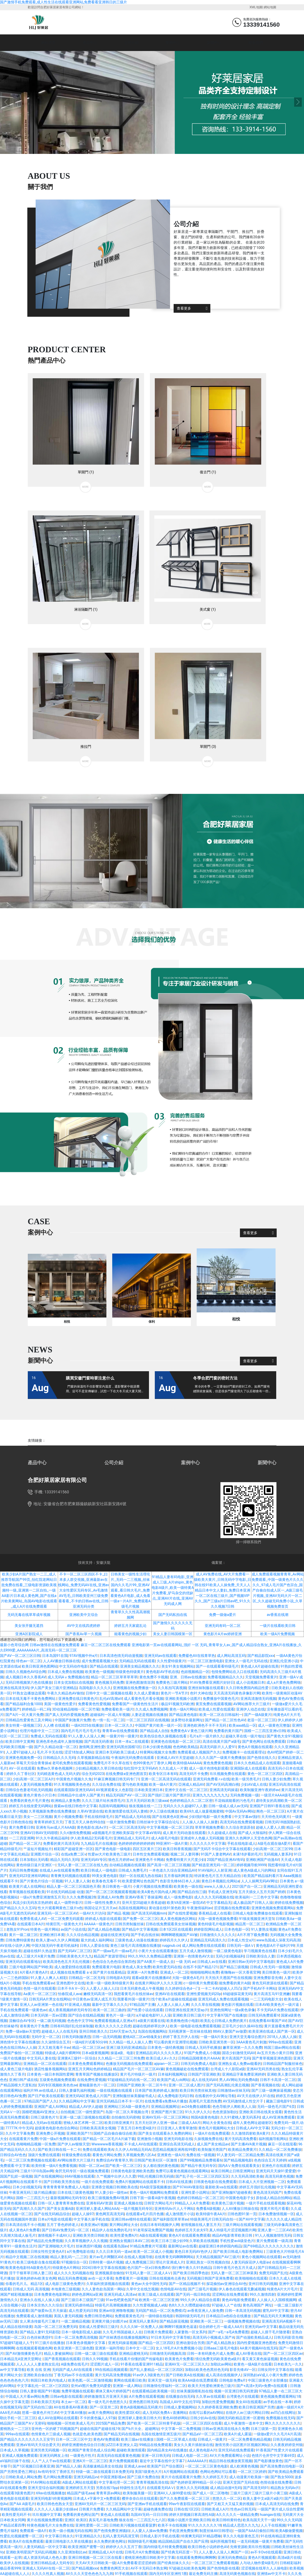 Image resolution: width=304 pixels, height=2576 pixels. I want to click on 成人精品动漫H无码, so click(225, 2262).